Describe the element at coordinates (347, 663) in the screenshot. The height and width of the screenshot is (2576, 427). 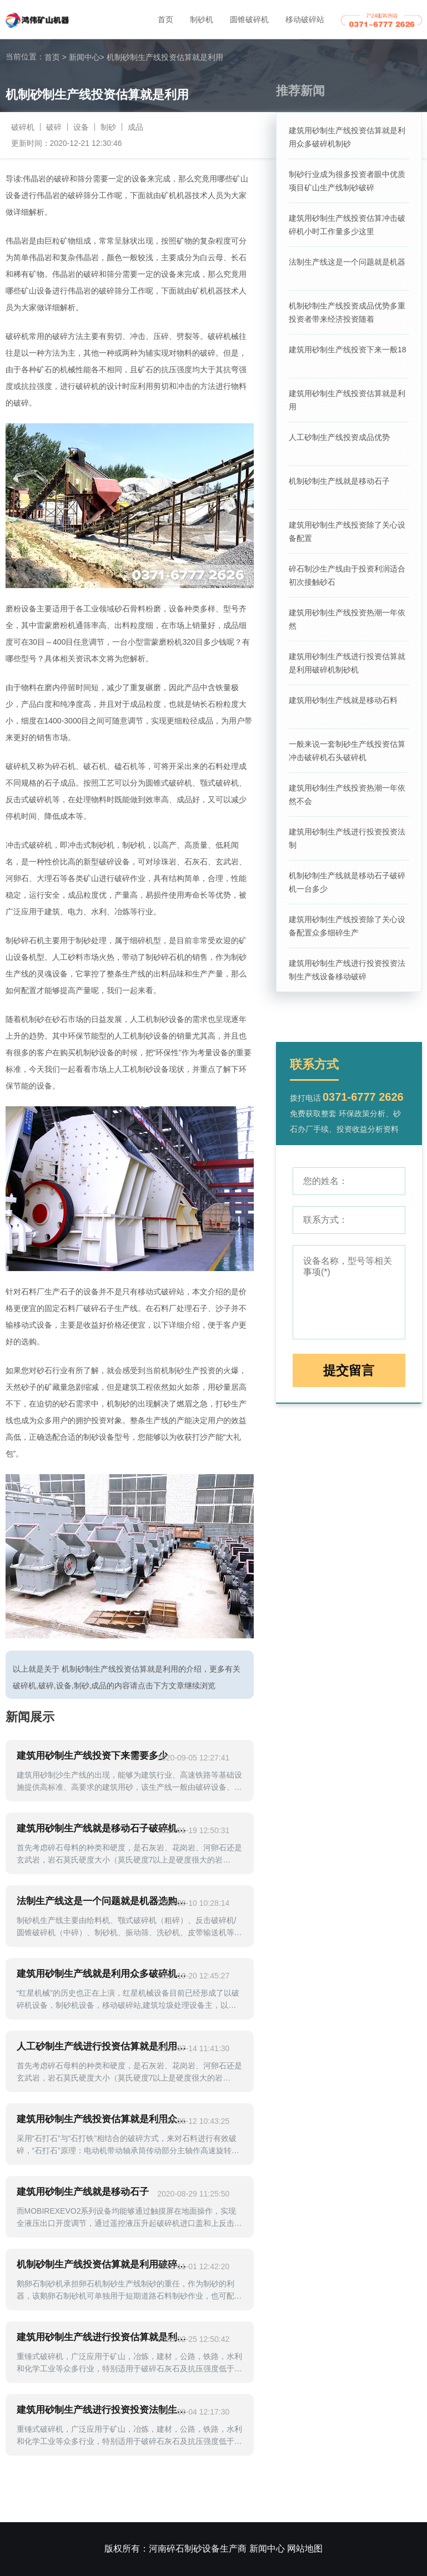
I see `建筑用砂制生产线进行投资估算就是利用破碎机制砂机` at that location.